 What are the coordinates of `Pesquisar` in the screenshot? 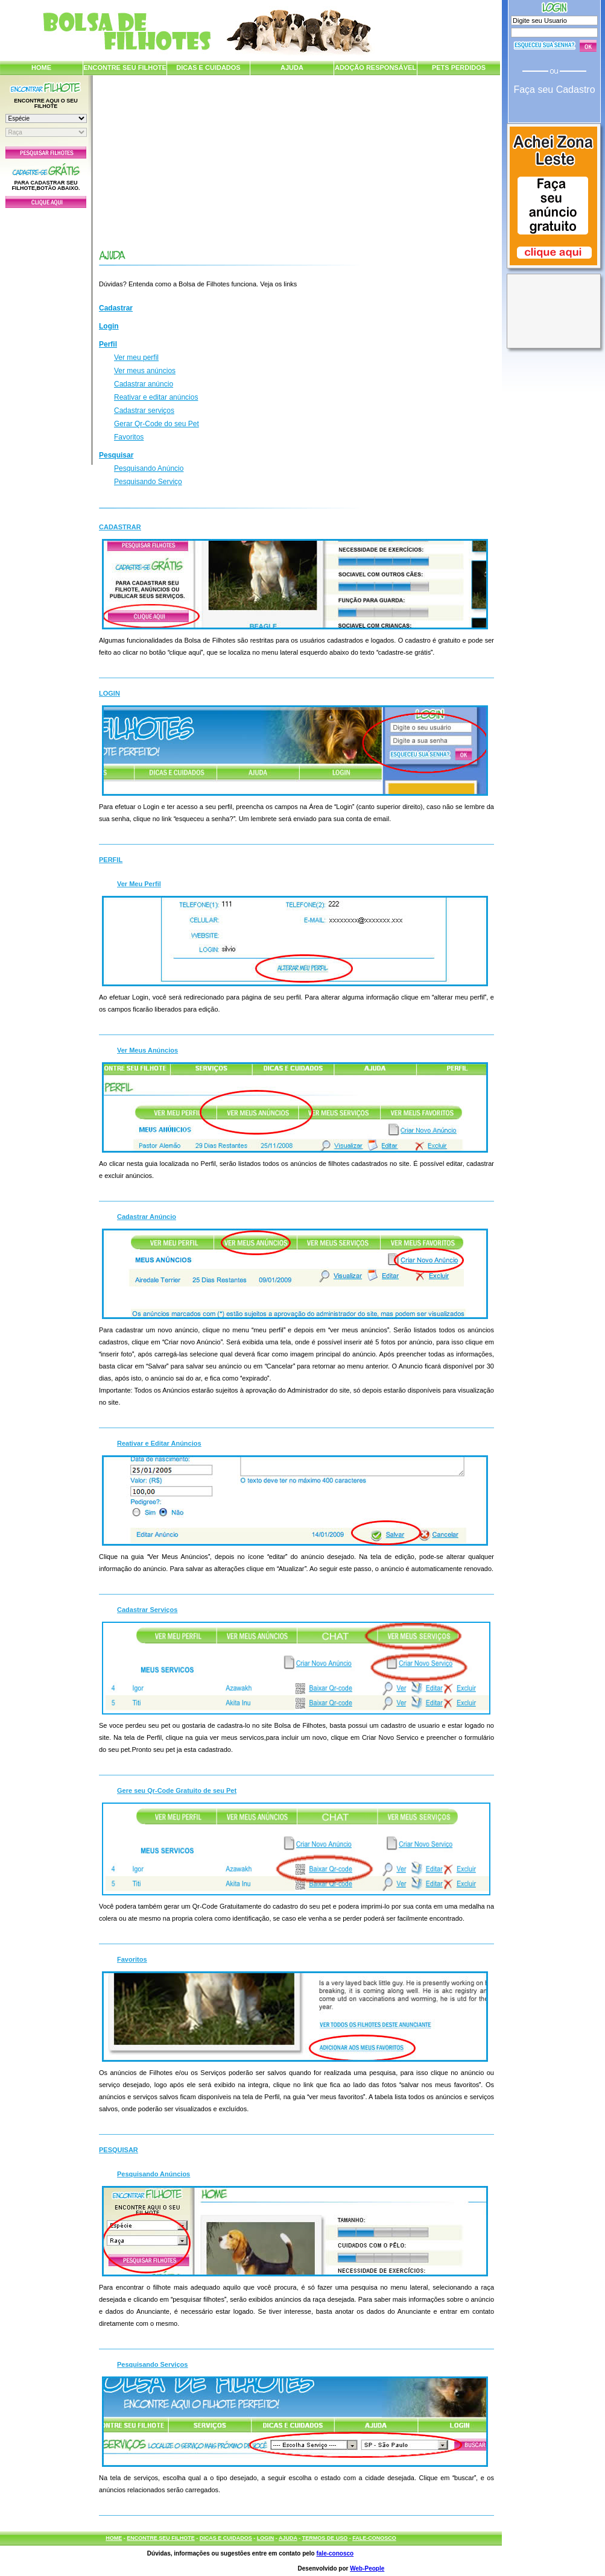 It's located at (116, 455).